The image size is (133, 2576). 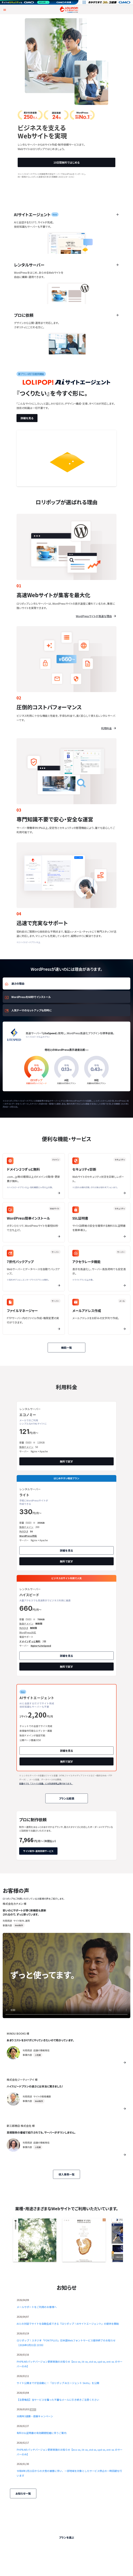 I want to click on お知らせ一覧, so click(x=23, y=2493).